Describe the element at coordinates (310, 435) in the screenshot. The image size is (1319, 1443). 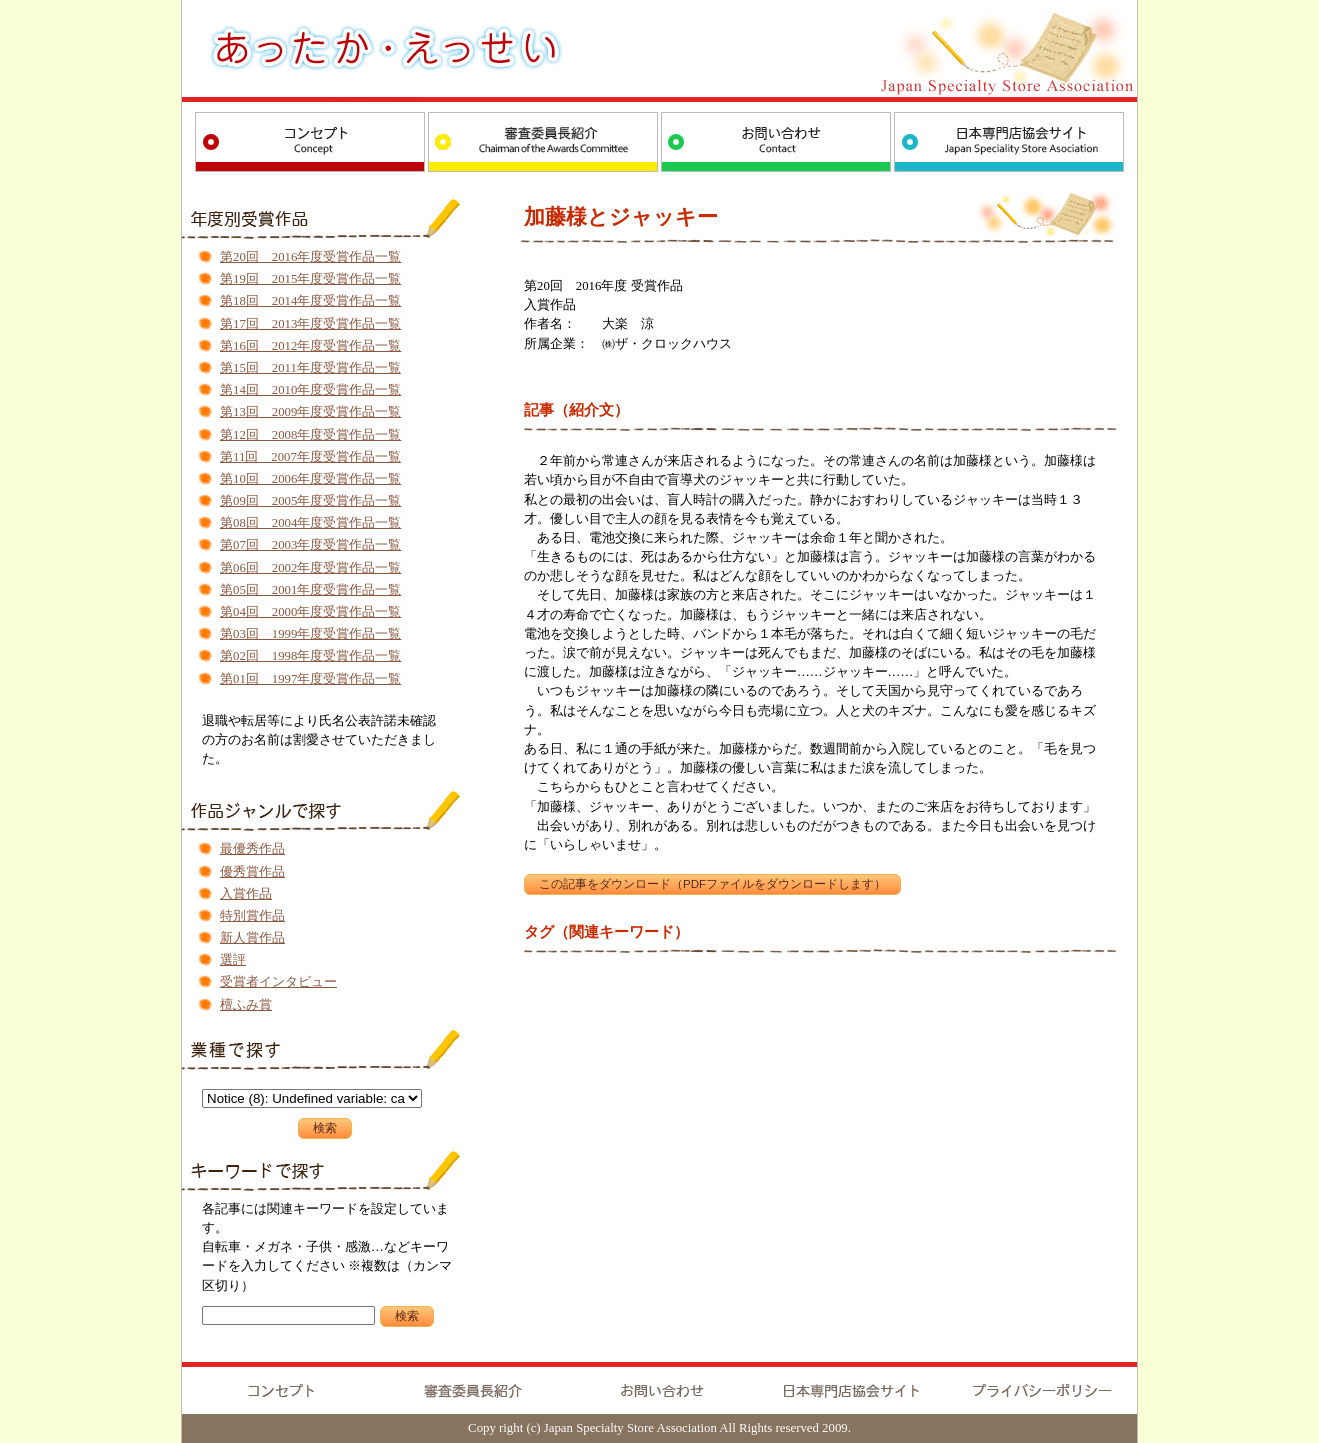
I see `第12回 2008年度受賞作品一覧` at that location.